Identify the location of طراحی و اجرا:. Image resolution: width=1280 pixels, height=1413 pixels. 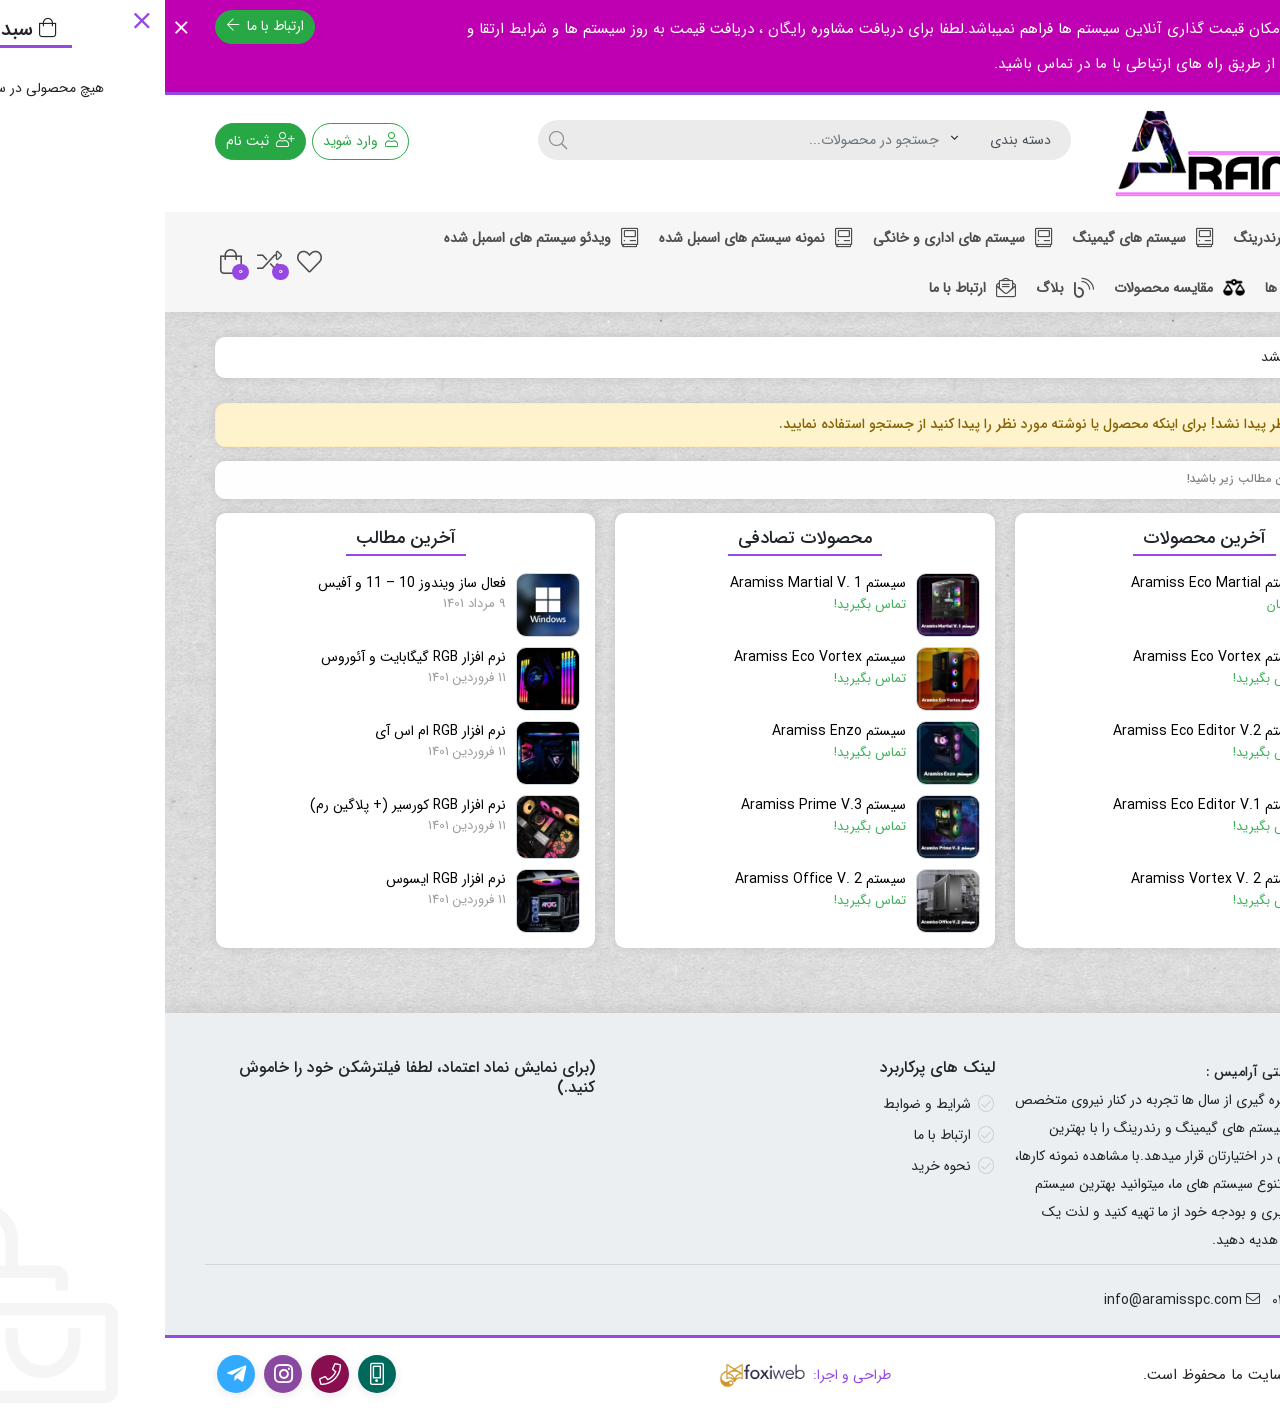
(640, 1375).